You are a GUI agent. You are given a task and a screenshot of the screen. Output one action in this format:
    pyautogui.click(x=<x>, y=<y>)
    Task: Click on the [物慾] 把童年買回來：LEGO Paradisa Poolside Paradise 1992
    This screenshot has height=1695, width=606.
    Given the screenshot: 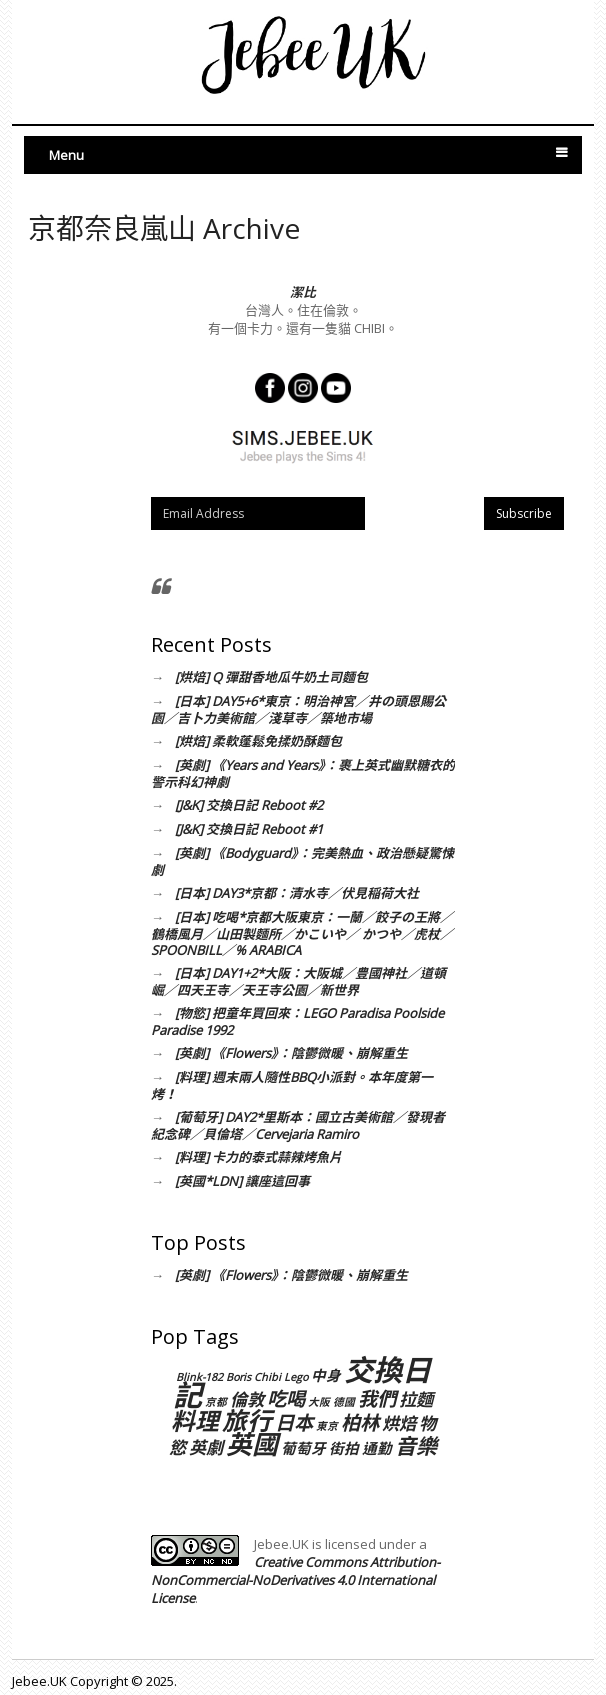 What is the action you would take?
    pyautogui.click(x=297, y=1021)
    